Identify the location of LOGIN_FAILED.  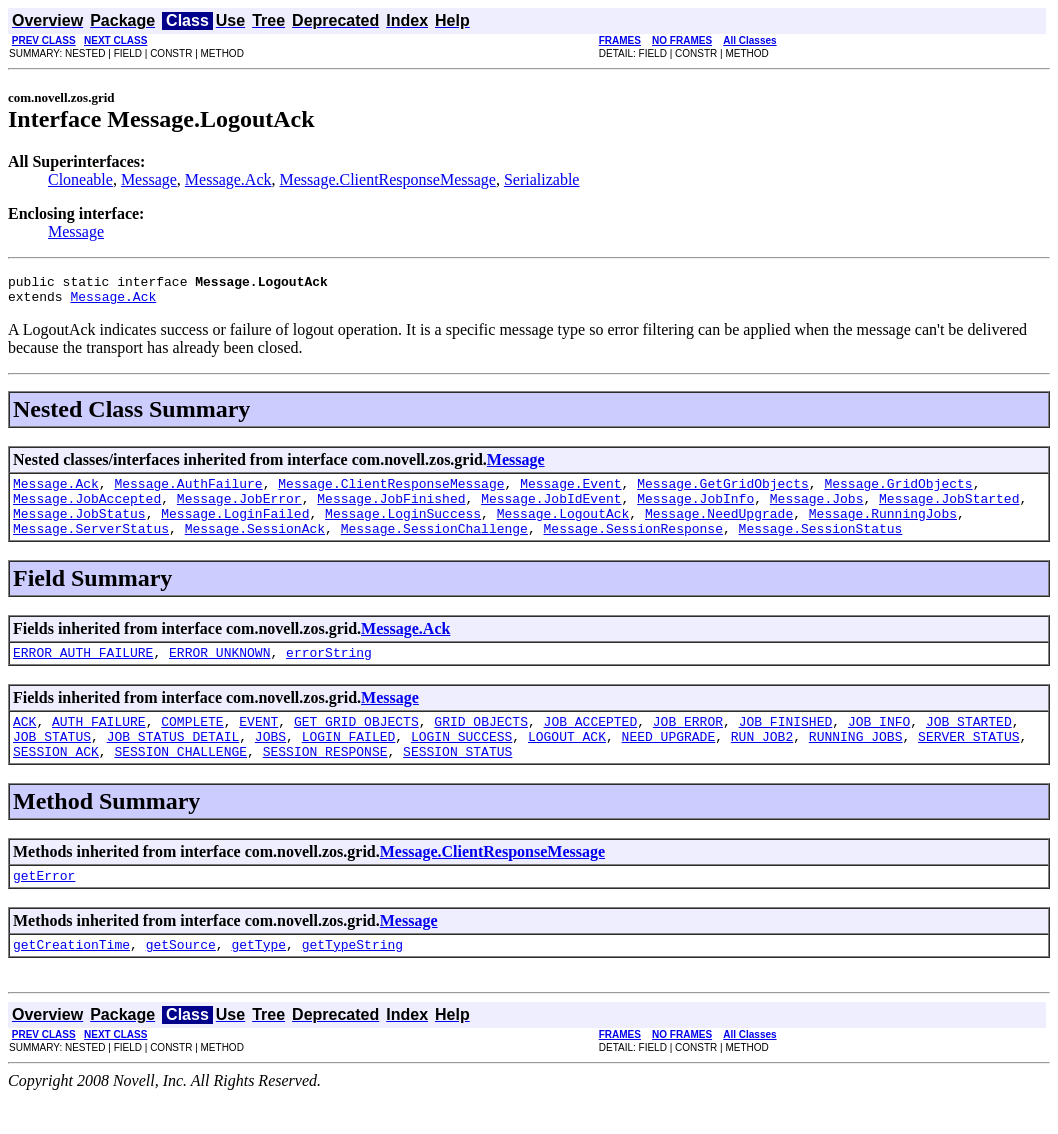
(349, 763).